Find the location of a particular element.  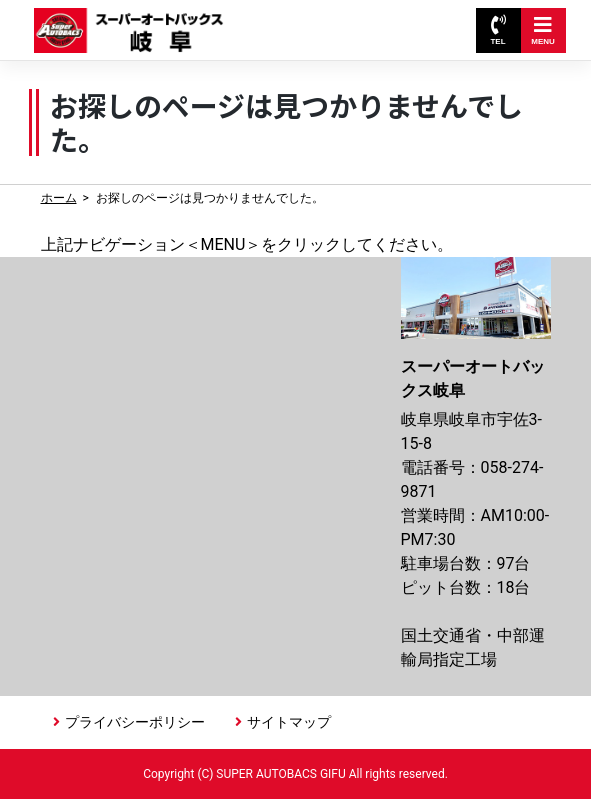

スーパーオートバックス岐阜 is located at coordinates (134, 20).